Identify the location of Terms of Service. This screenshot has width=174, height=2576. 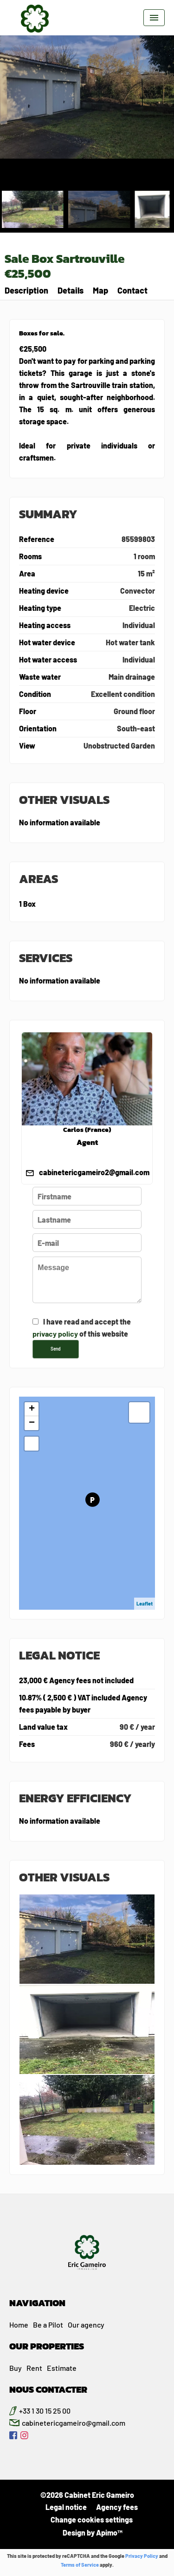
(80, 2565).